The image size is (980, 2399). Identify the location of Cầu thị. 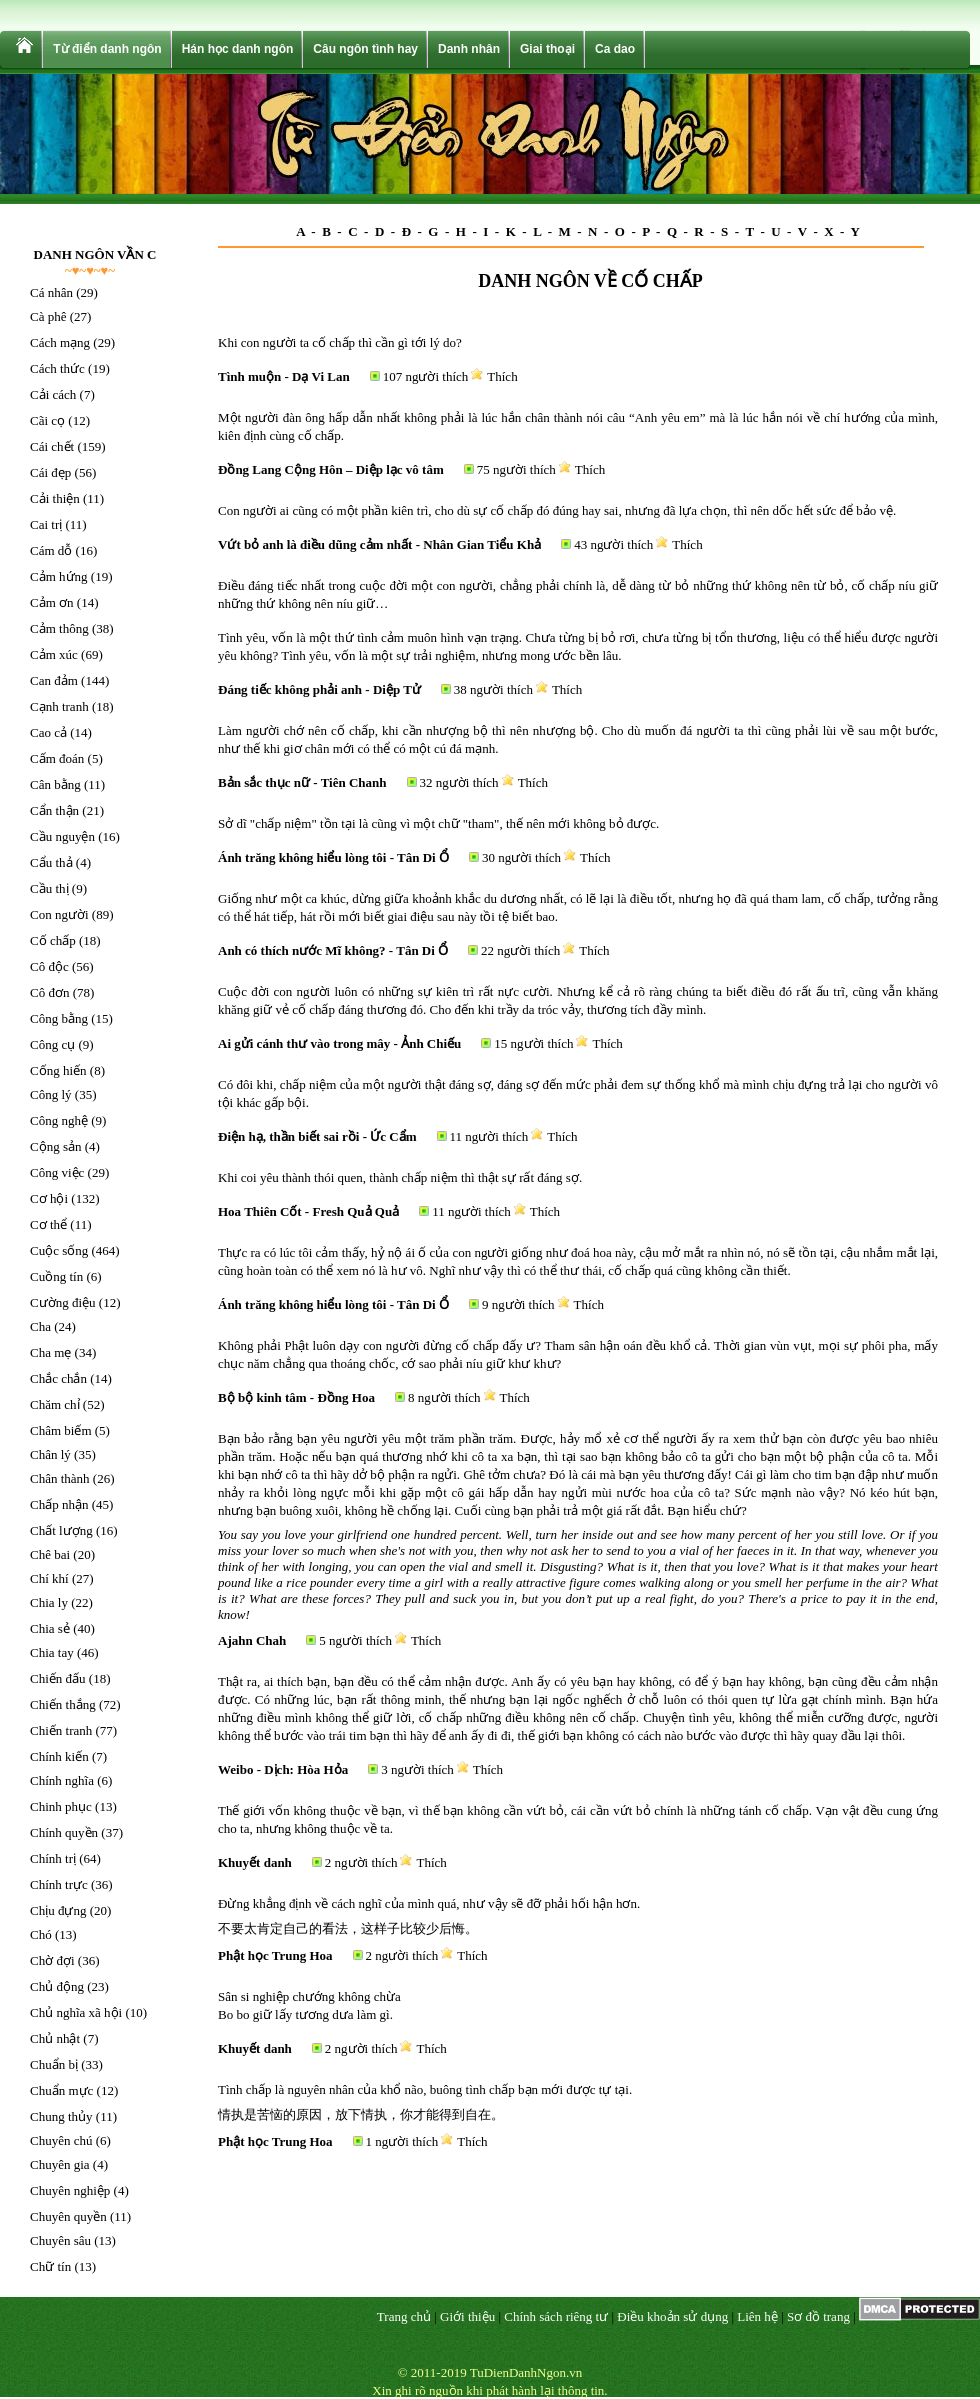
(49, 888).